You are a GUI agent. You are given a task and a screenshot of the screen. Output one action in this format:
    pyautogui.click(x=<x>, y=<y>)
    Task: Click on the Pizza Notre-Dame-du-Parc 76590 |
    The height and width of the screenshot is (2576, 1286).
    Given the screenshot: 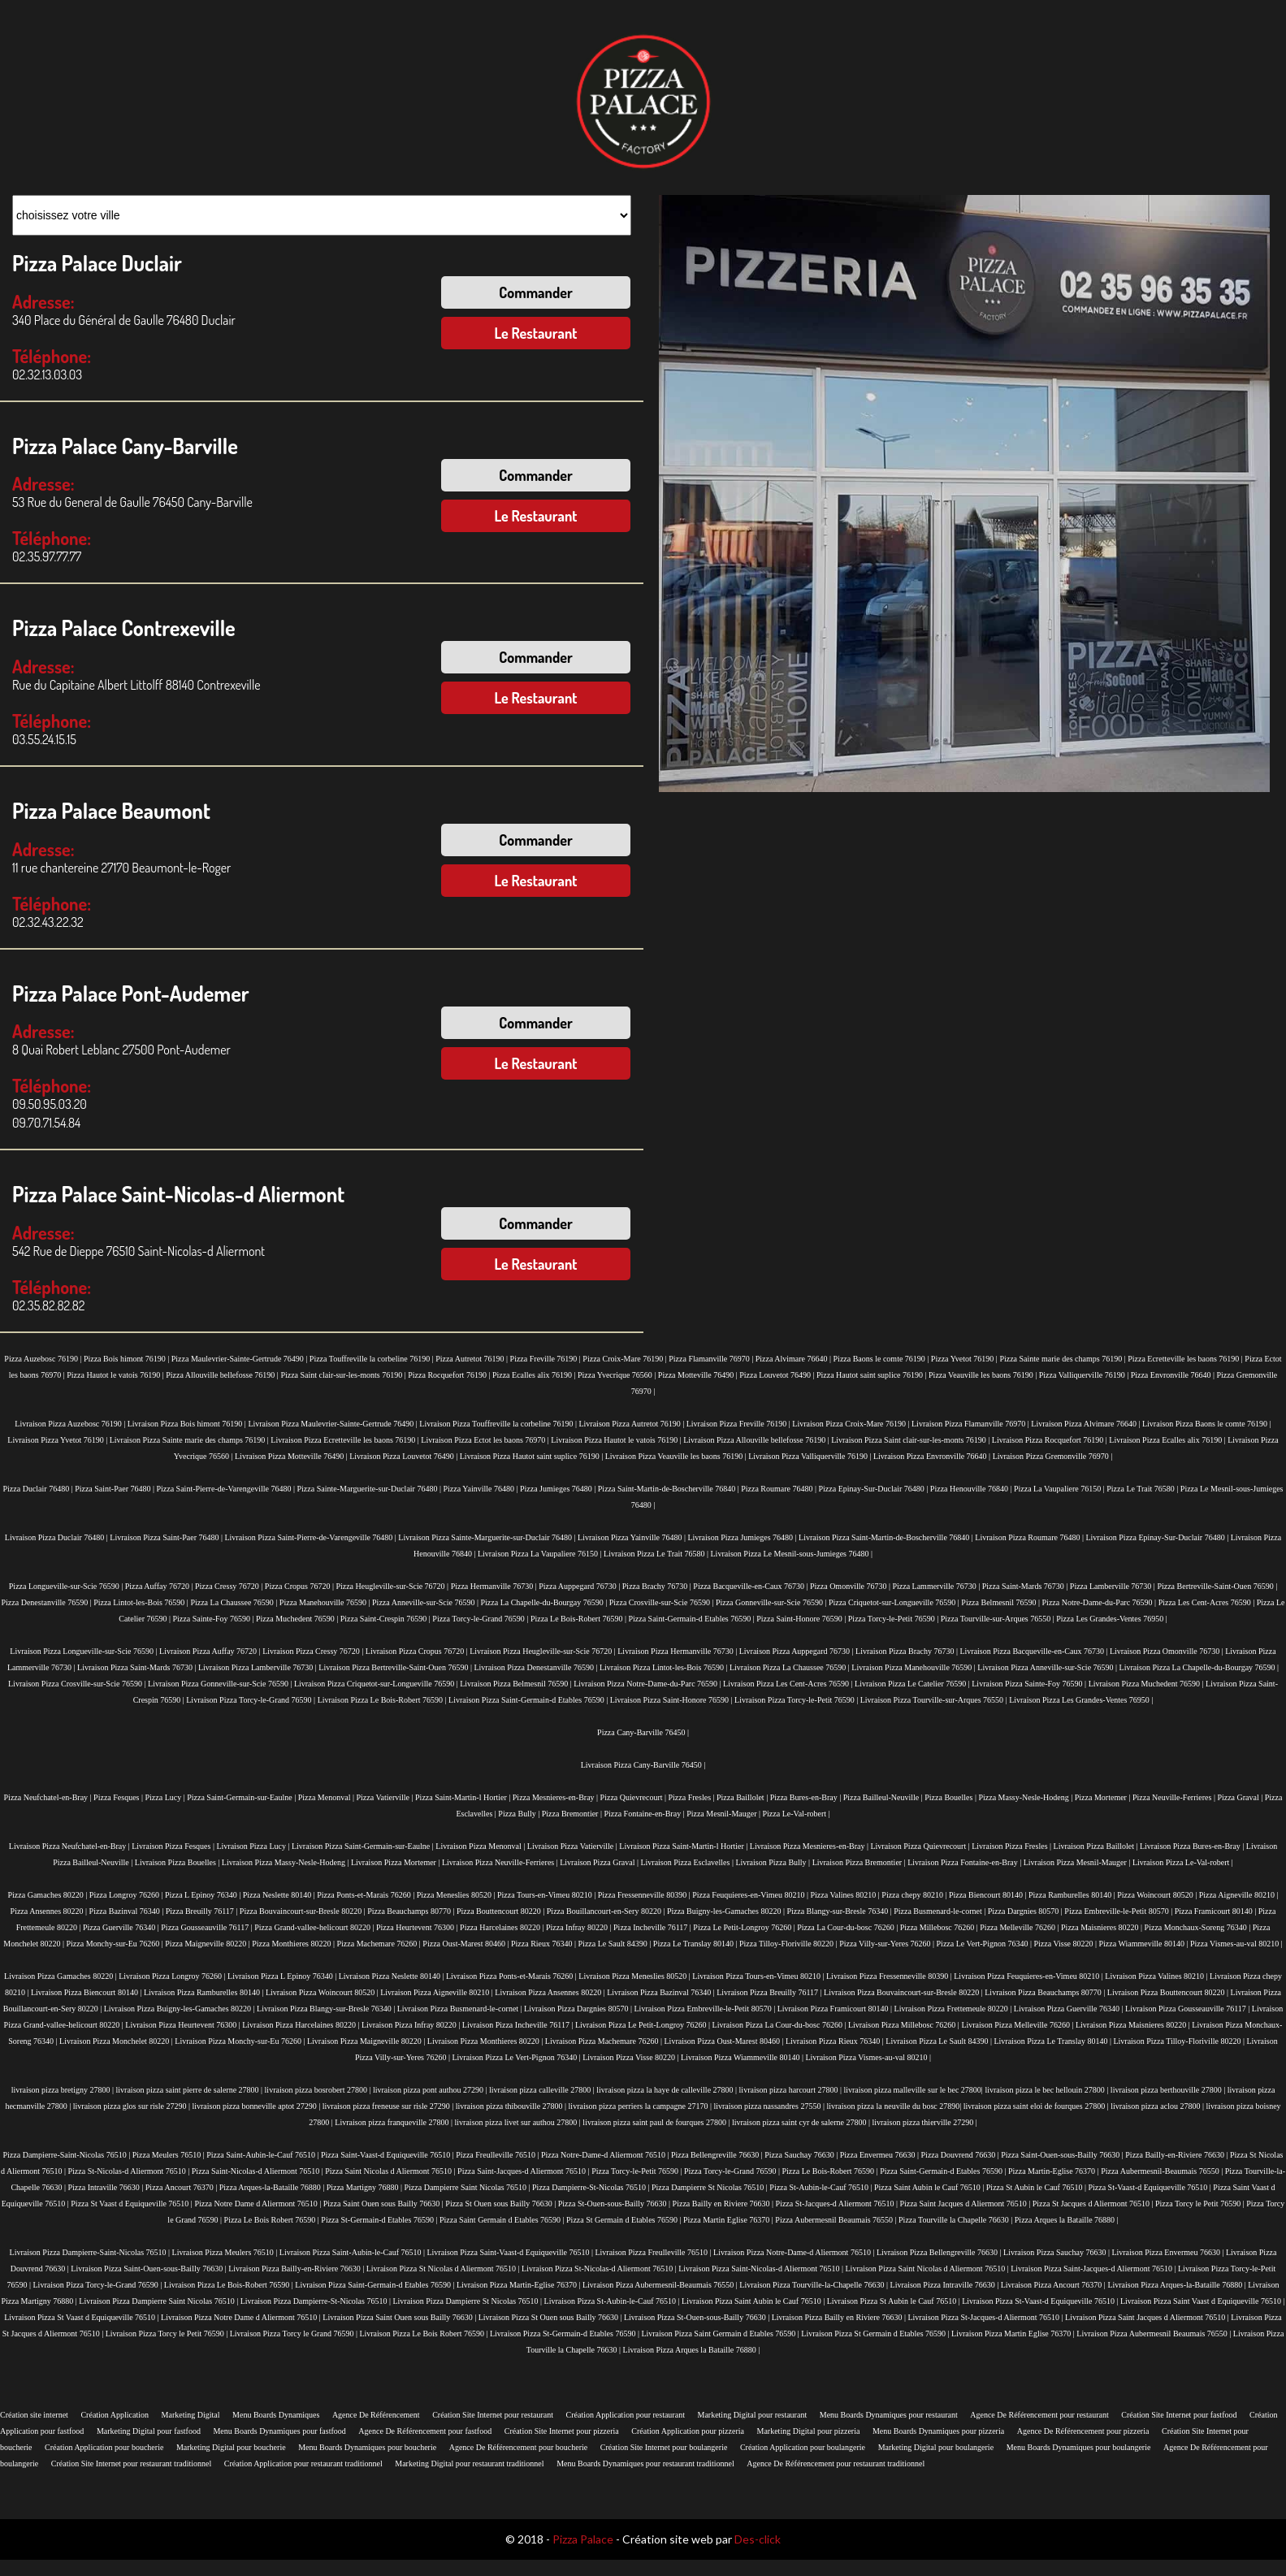 What is the action you would take?
    pyautogui.click(x=1100, y=1602)
    